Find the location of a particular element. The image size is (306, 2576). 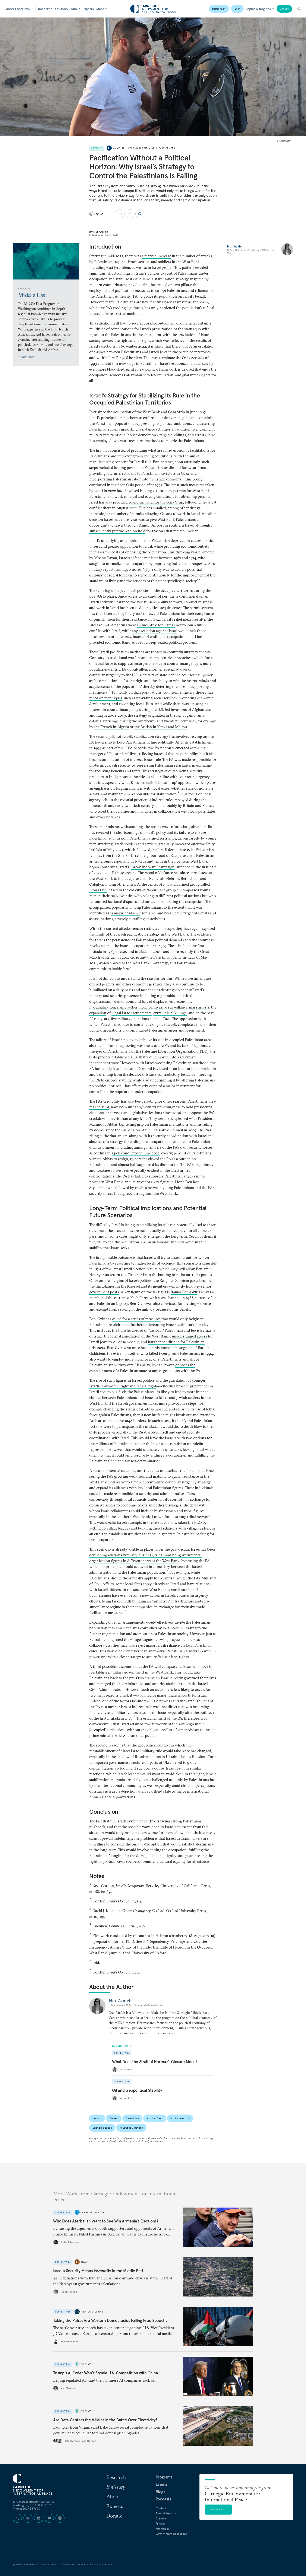

members is located at coordinates (160, 1286).